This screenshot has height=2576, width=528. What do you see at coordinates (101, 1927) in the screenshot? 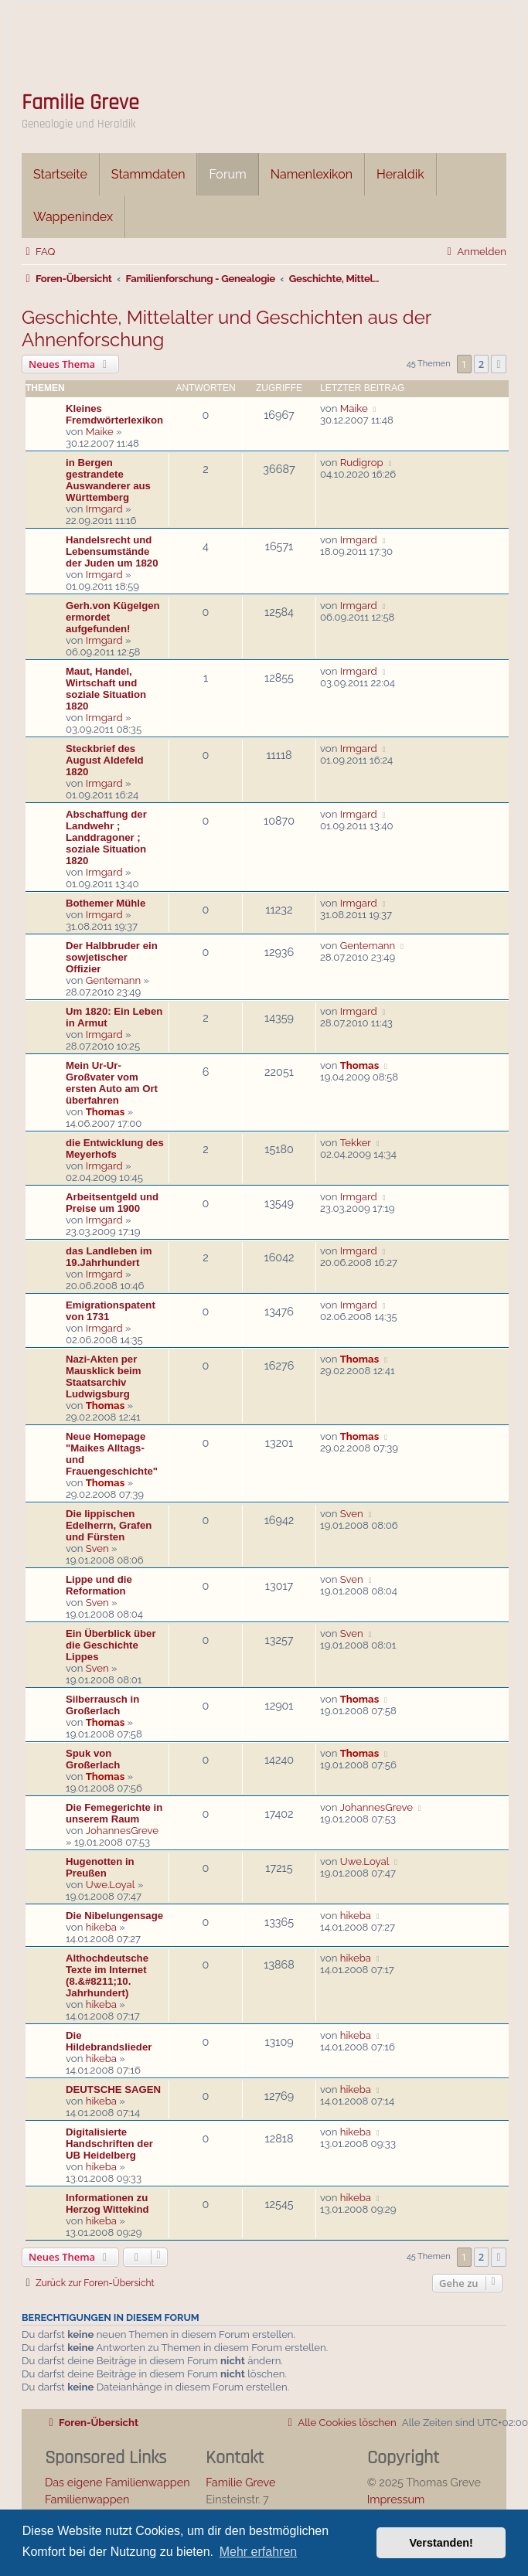
I see `hikeba` at bounding box center [101, 1927].